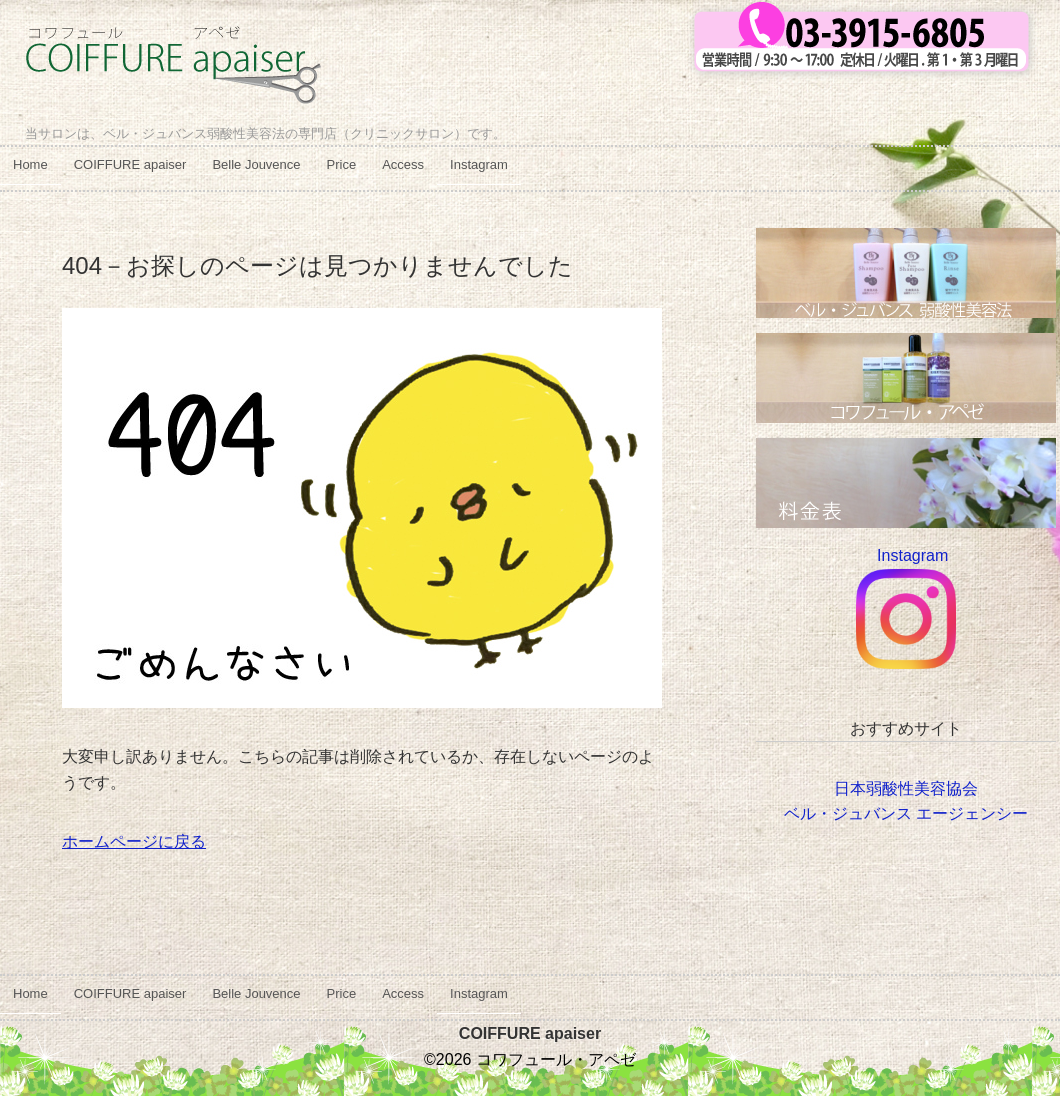  I want to click on COIFFURE apaiser, so click(130, 164).